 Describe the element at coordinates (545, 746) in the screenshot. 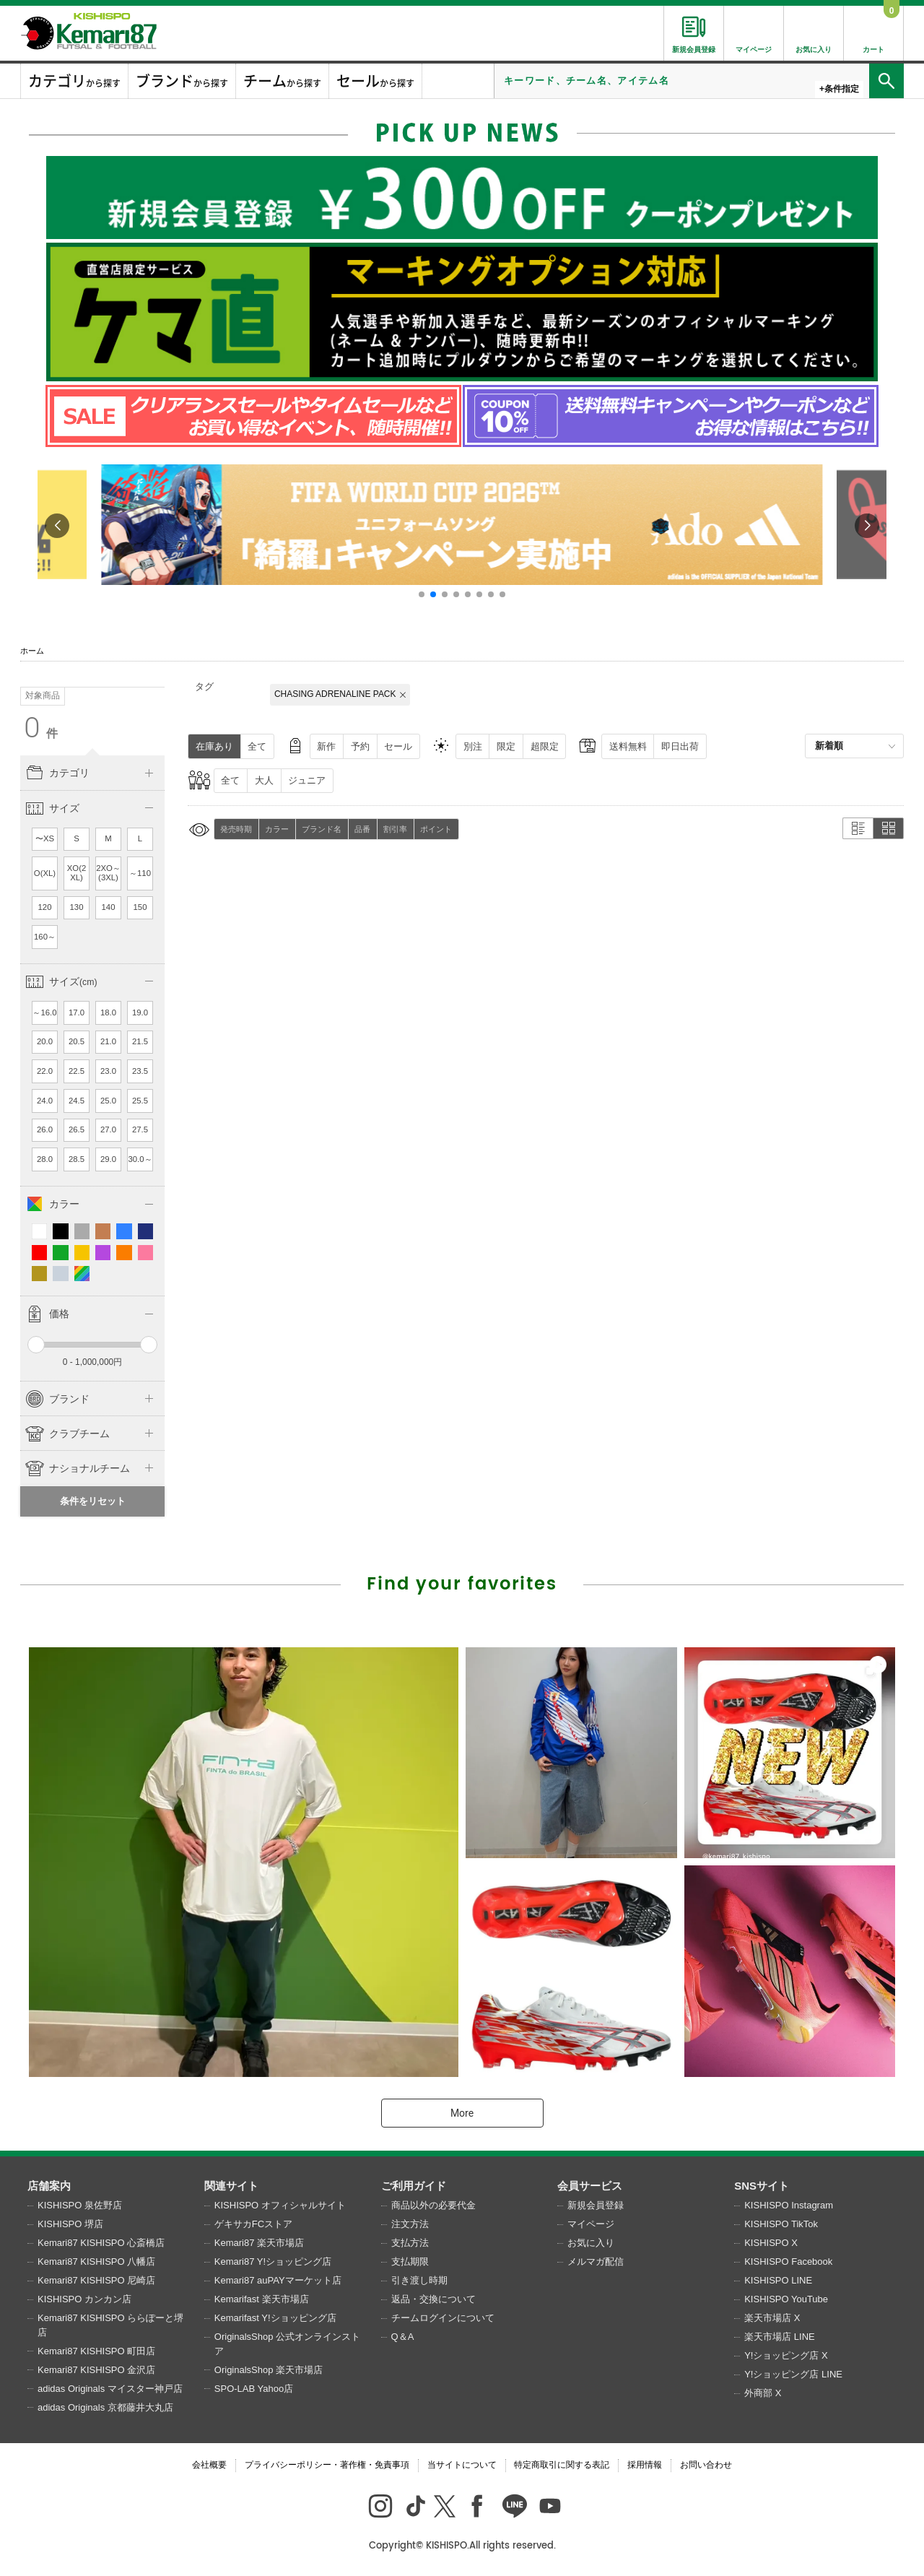

I see `超限定` at that location.